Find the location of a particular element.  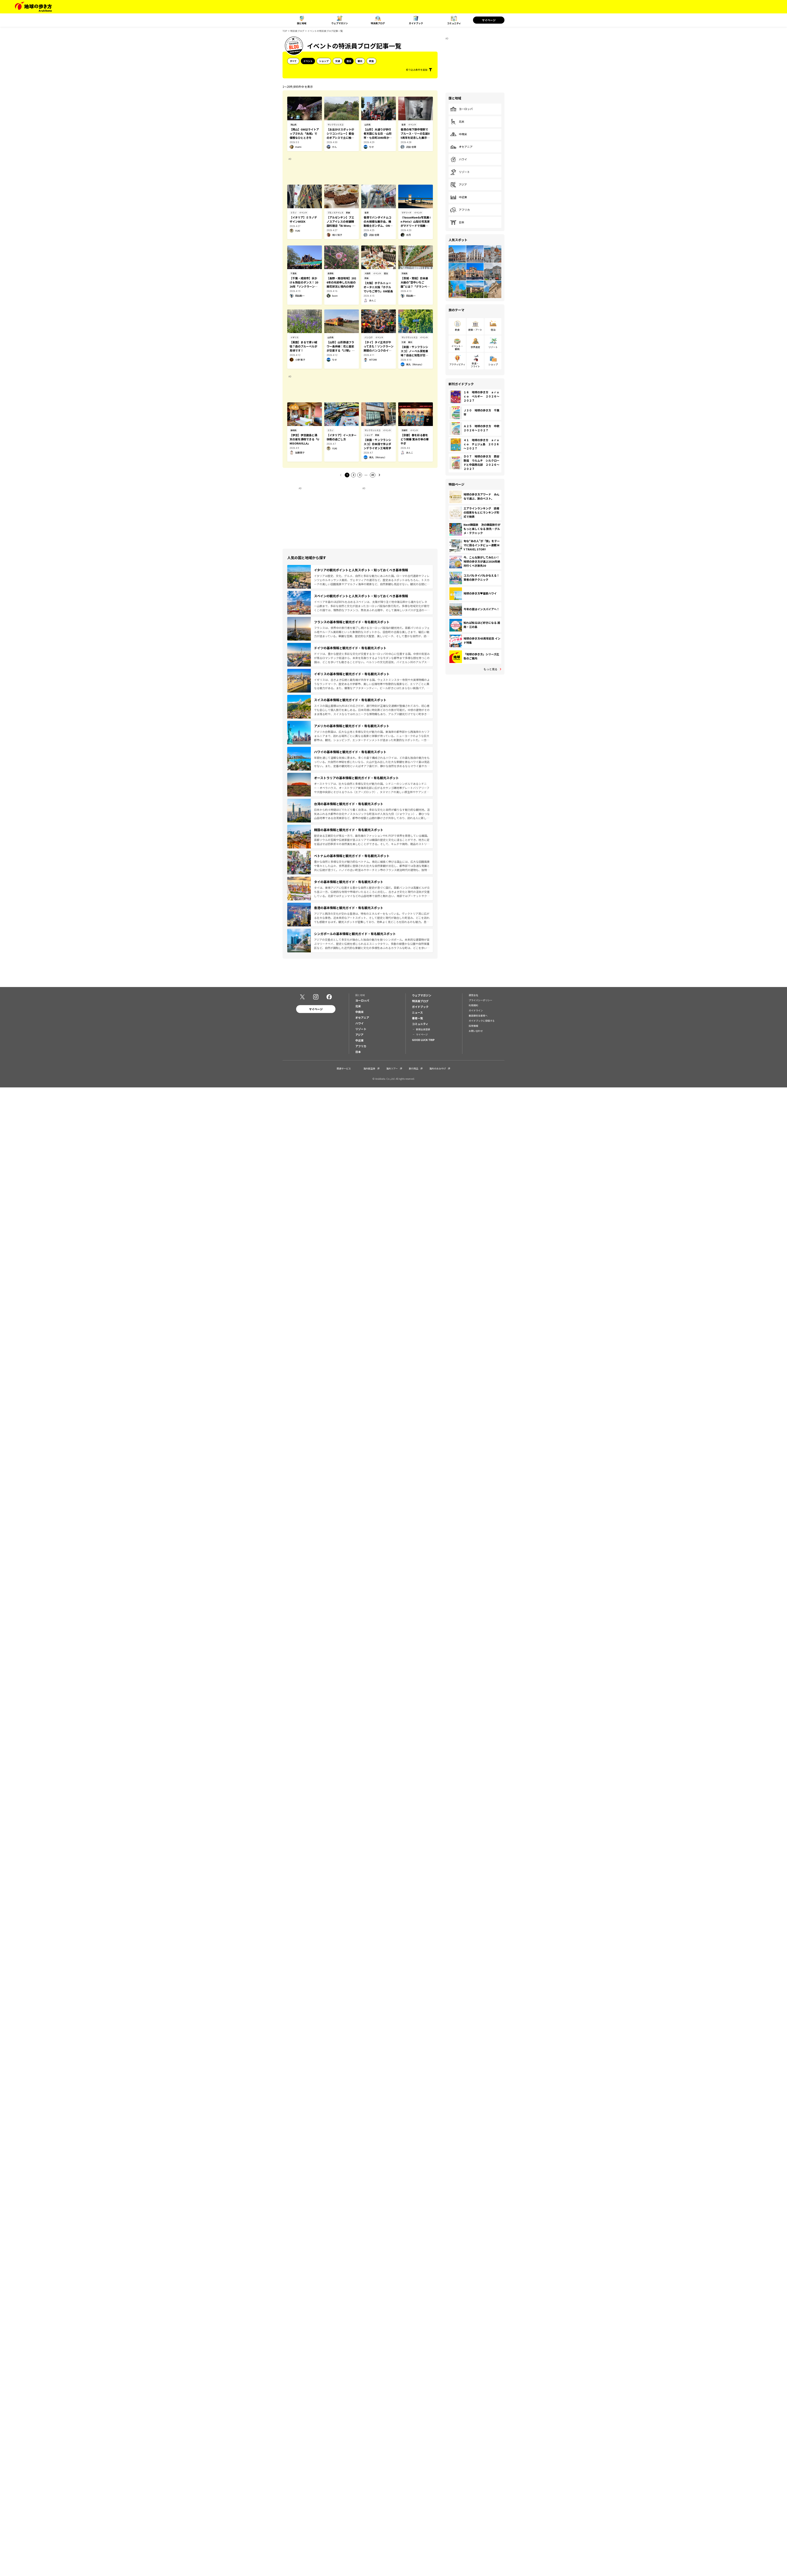

イベント・観戦 is located at coordinates (457, 347).